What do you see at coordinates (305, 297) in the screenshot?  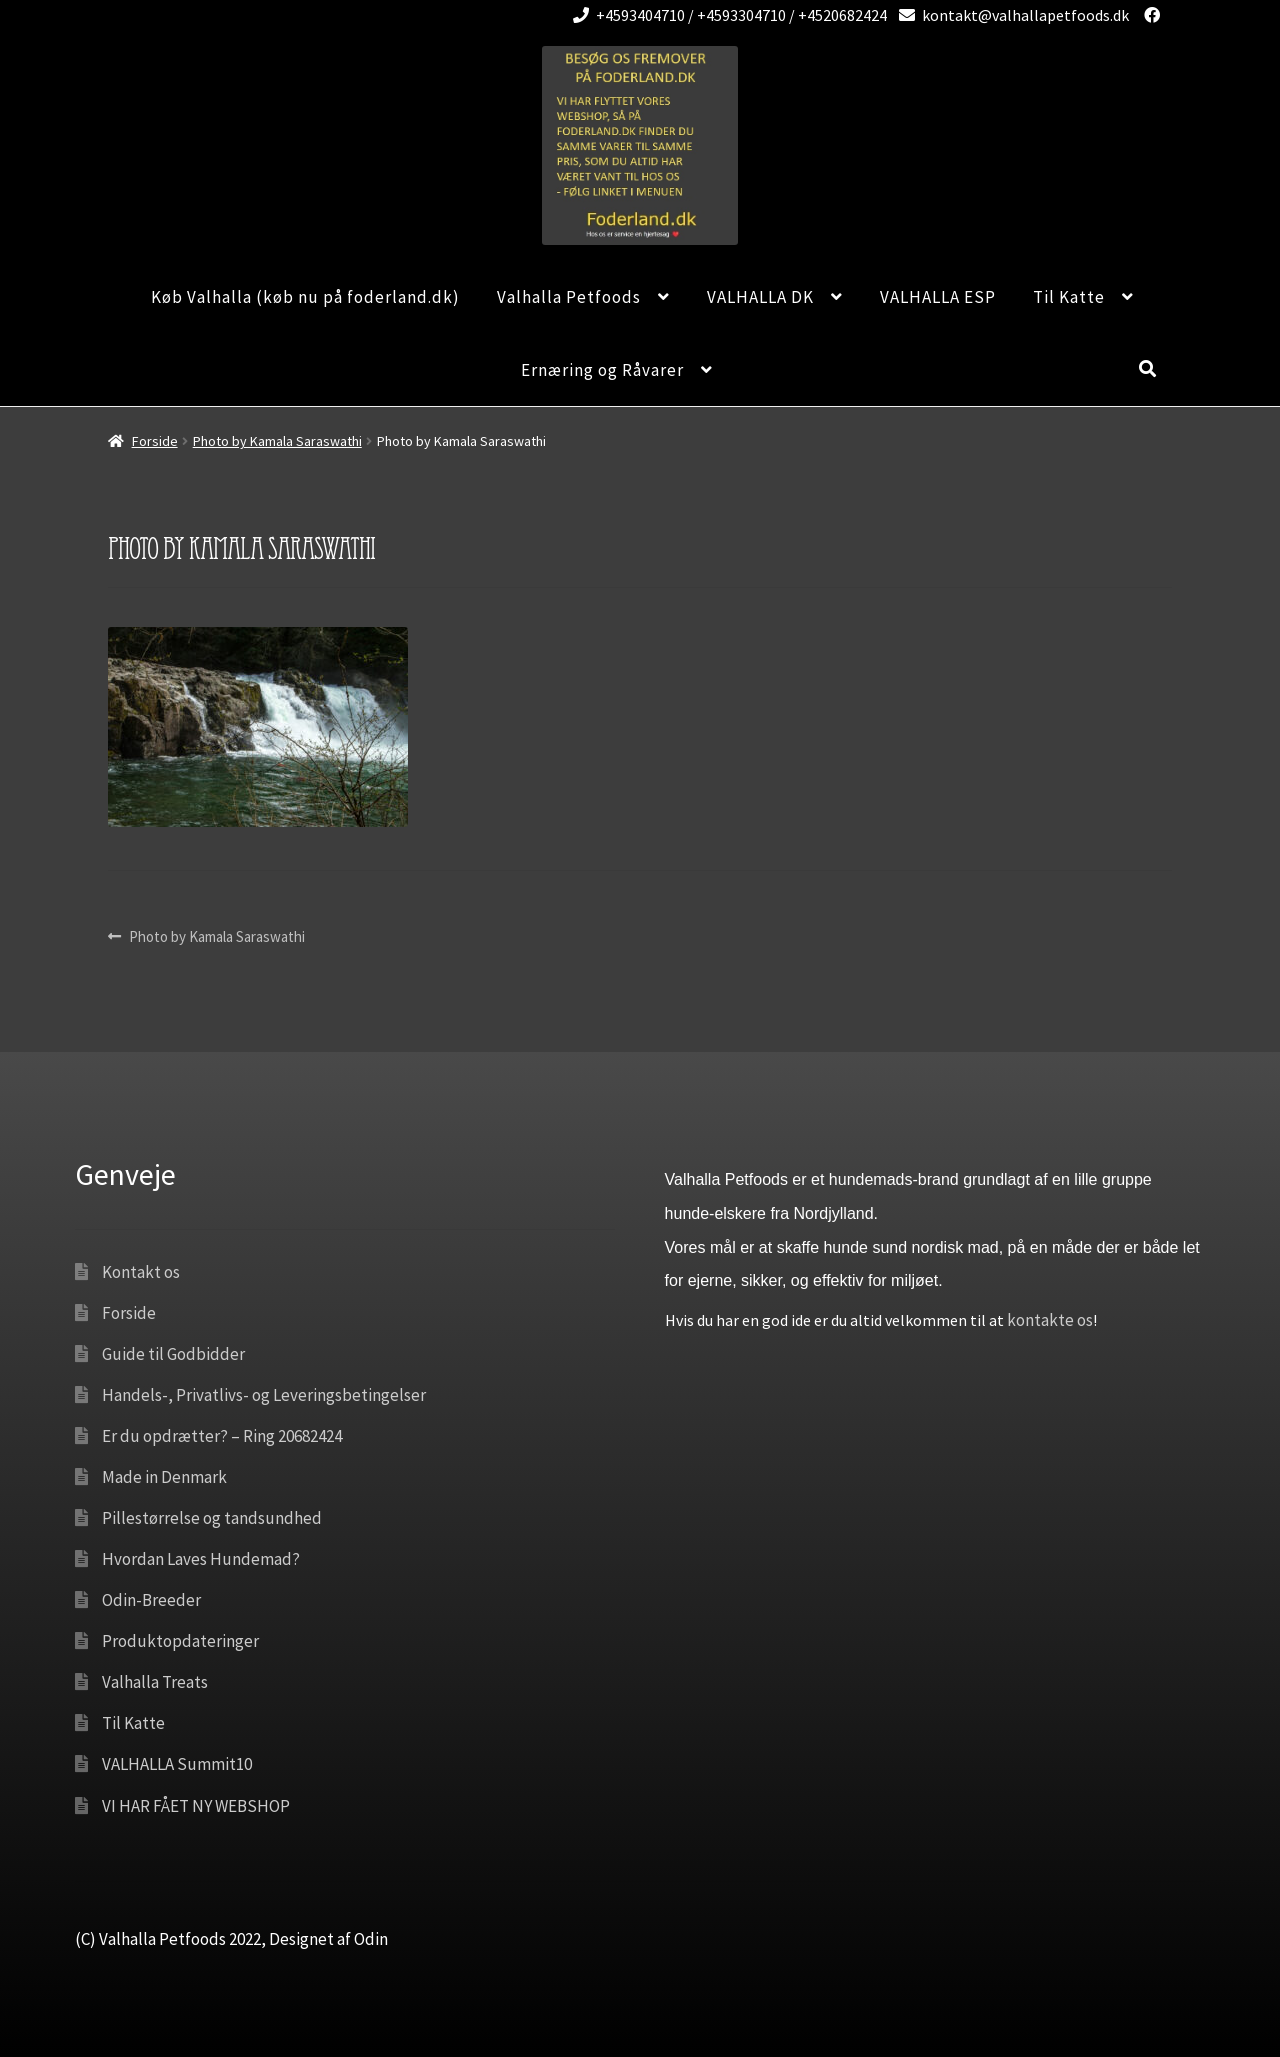 I see `Køb Valhalla (køb nu på foderland.dk)` at bounding box center [305, 297].